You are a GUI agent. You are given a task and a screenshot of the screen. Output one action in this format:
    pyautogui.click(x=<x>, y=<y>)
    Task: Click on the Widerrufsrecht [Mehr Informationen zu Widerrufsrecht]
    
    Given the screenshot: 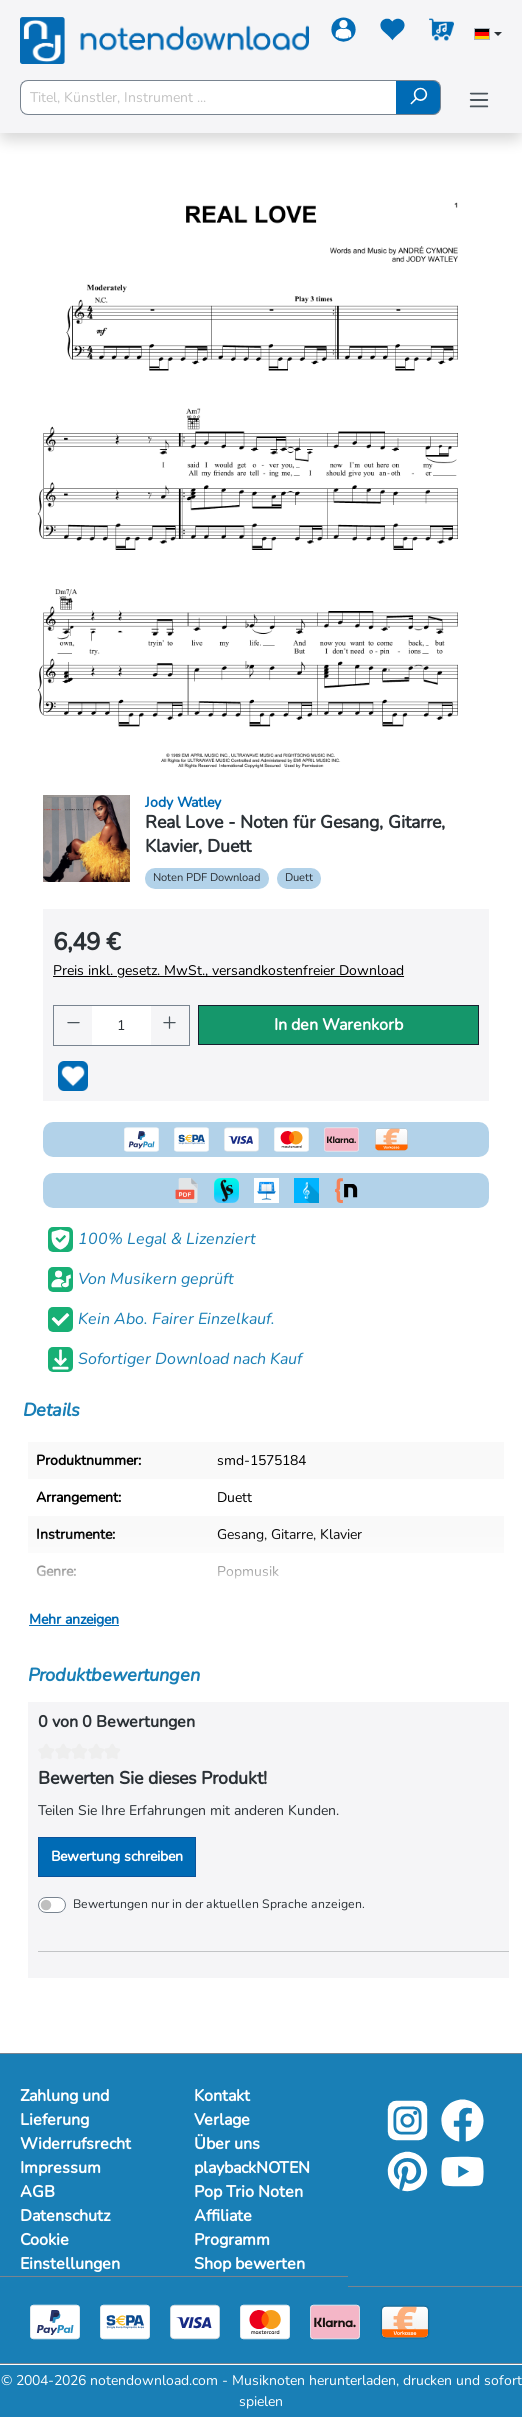 What is the action you would take?
    pyautogui.click(x=75, y=2144)
    